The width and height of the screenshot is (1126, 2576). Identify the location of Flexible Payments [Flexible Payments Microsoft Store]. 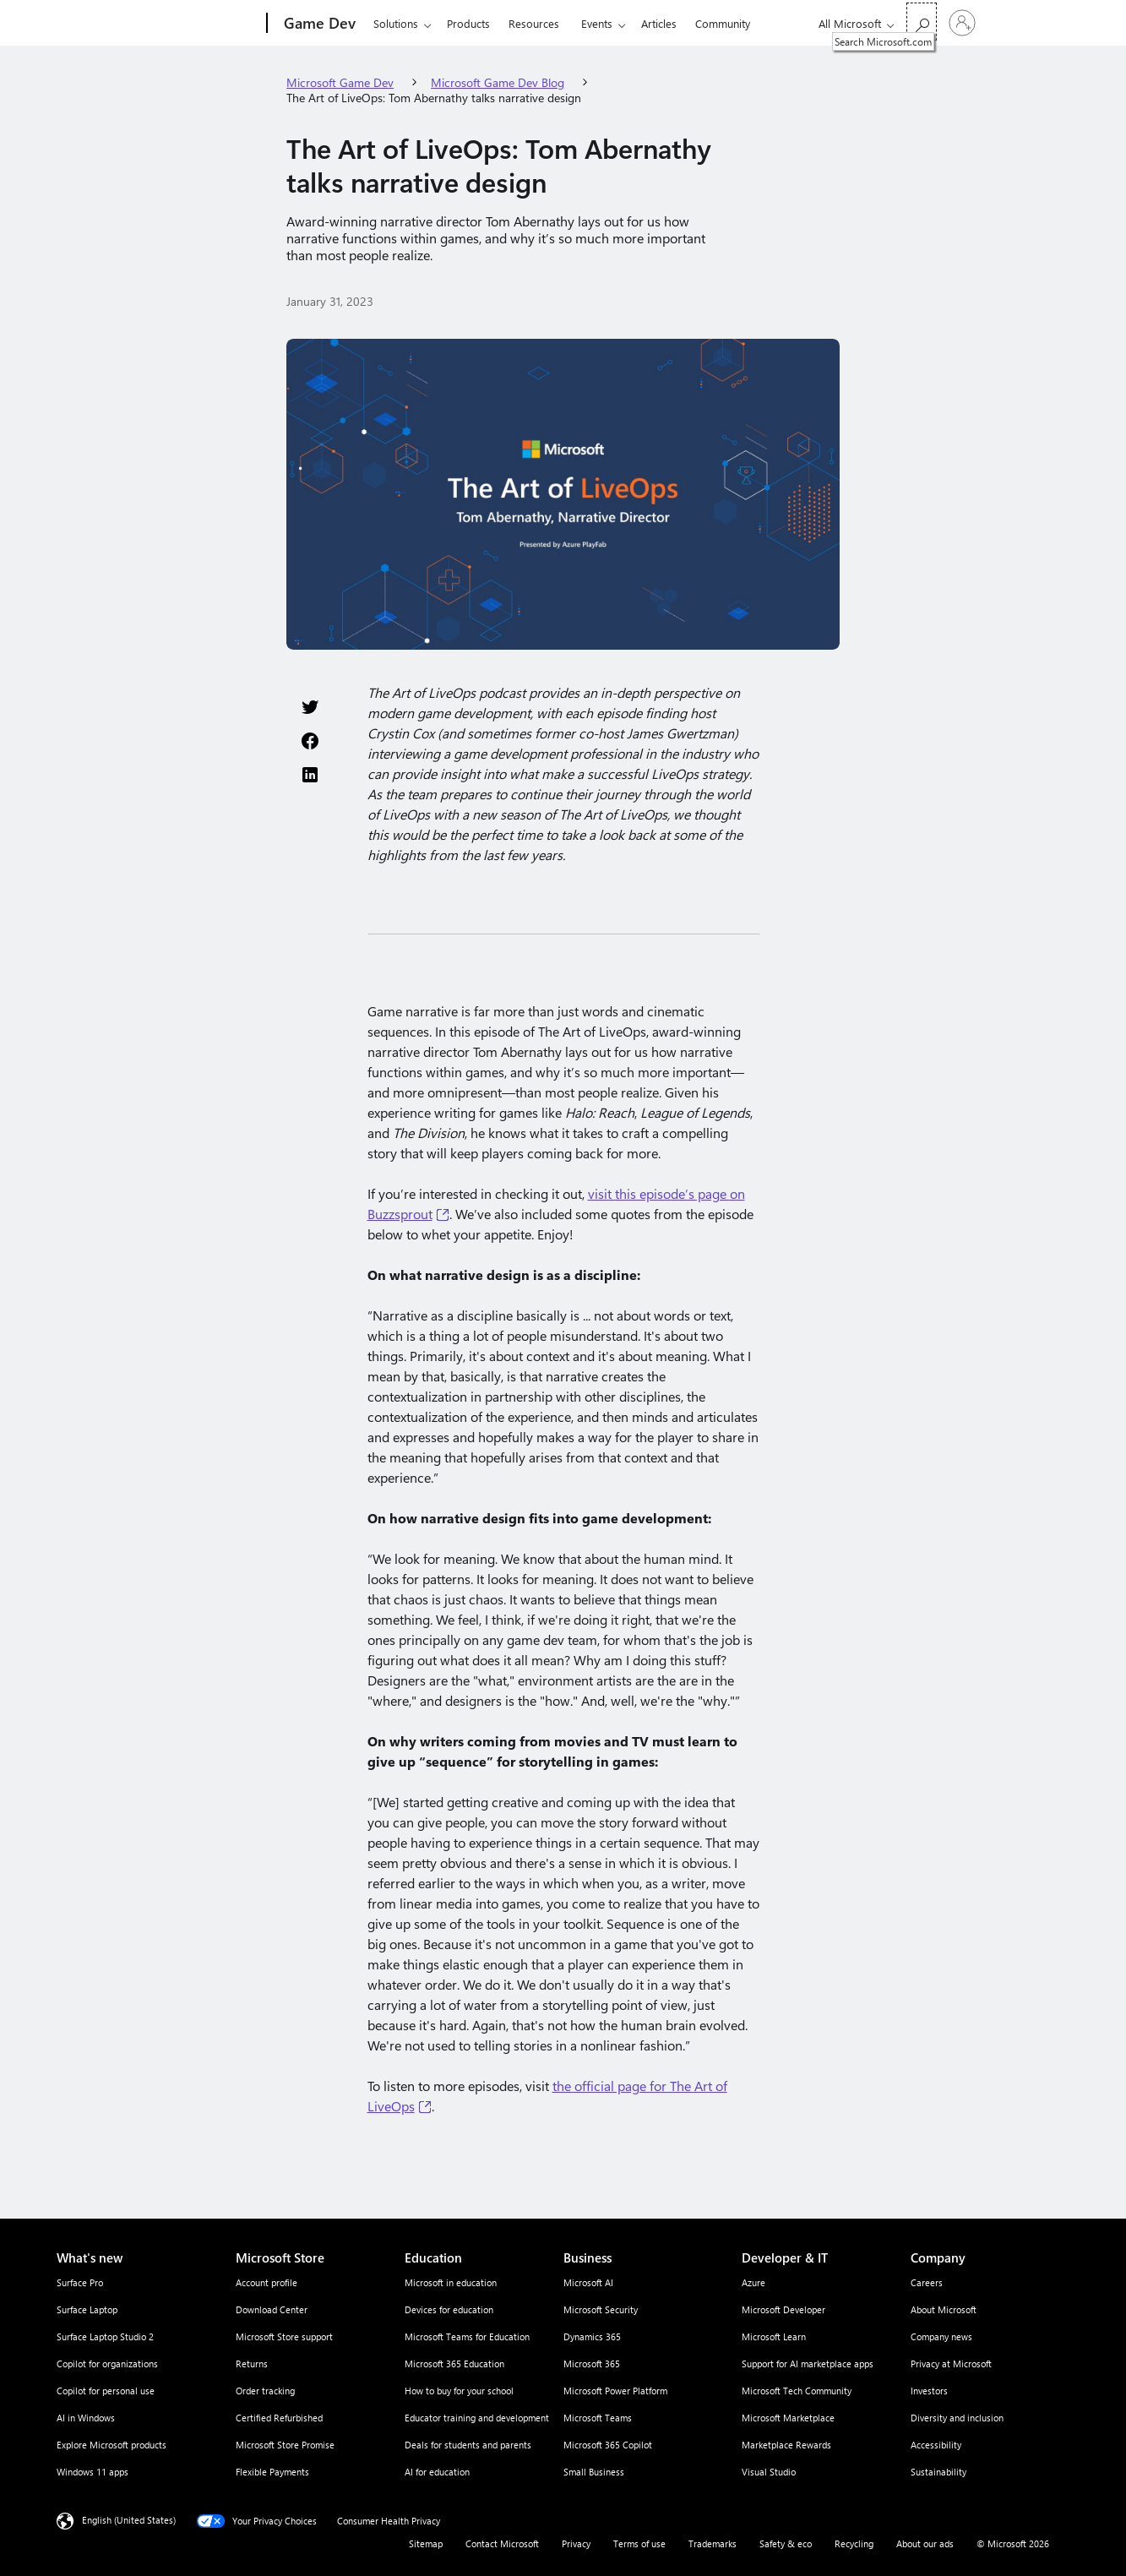
(272, 2471).